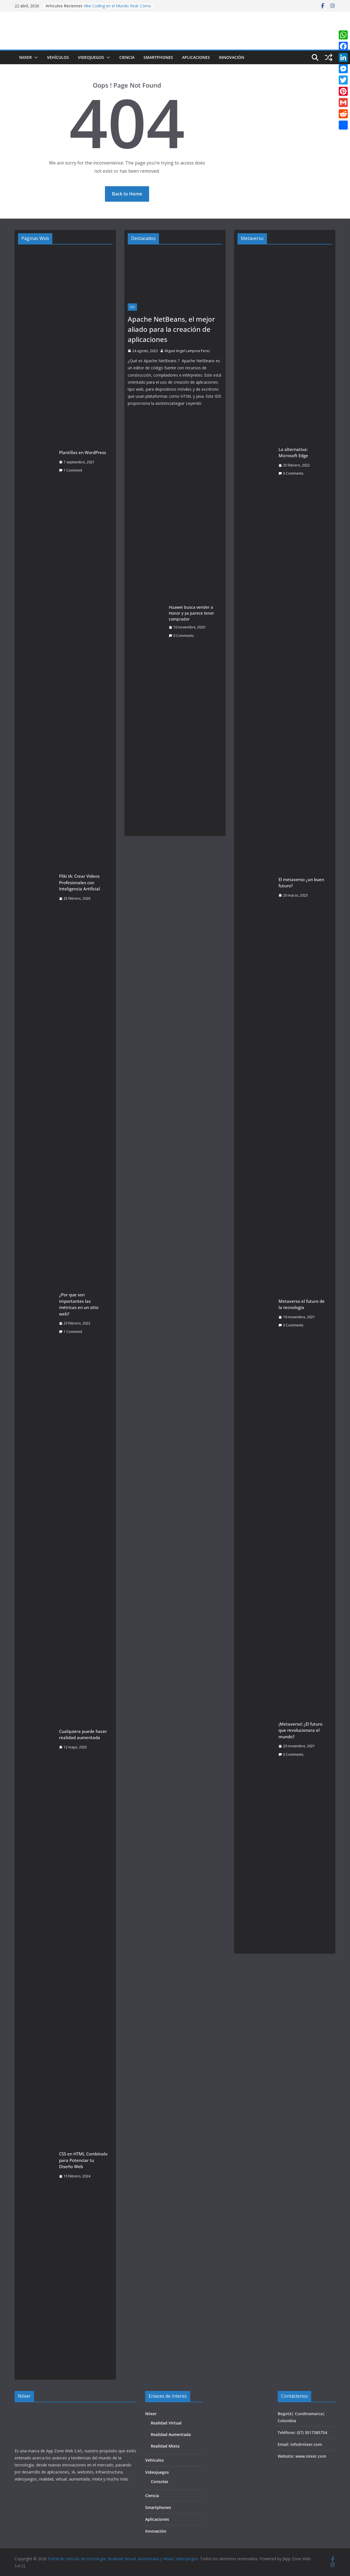 Image resolution: width=350 pixels, height=2576 pixels. Describe the element at coordinates (91, 57) in the screenshot. I see `Videojuegos` at that location.